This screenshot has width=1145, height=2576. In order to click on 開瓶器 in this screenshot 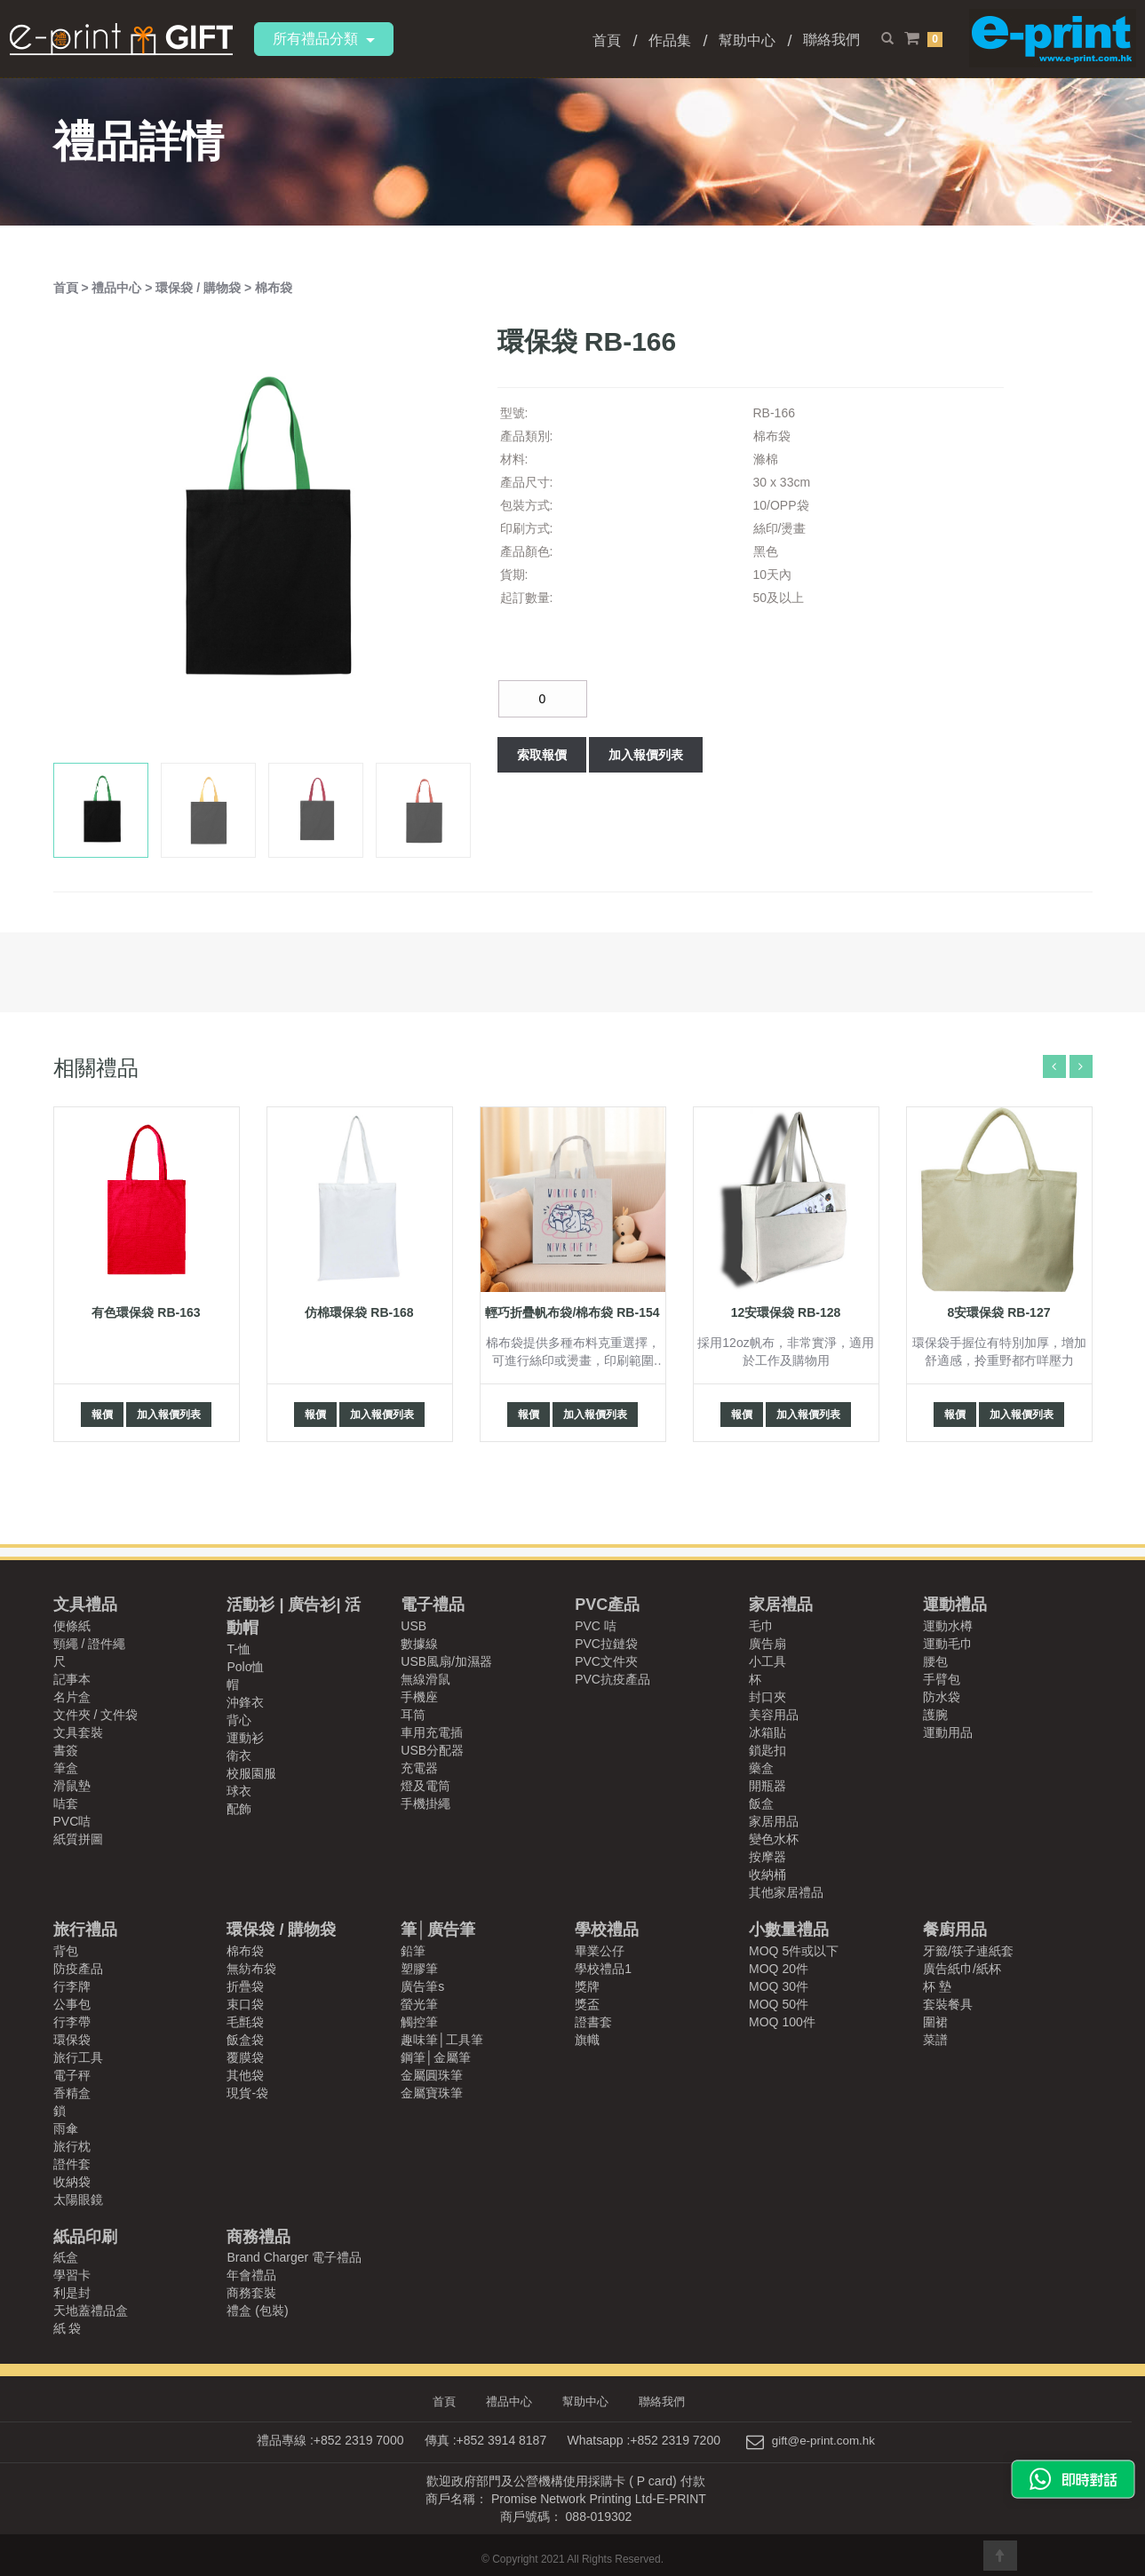, I will do `click(767, 1786)`.